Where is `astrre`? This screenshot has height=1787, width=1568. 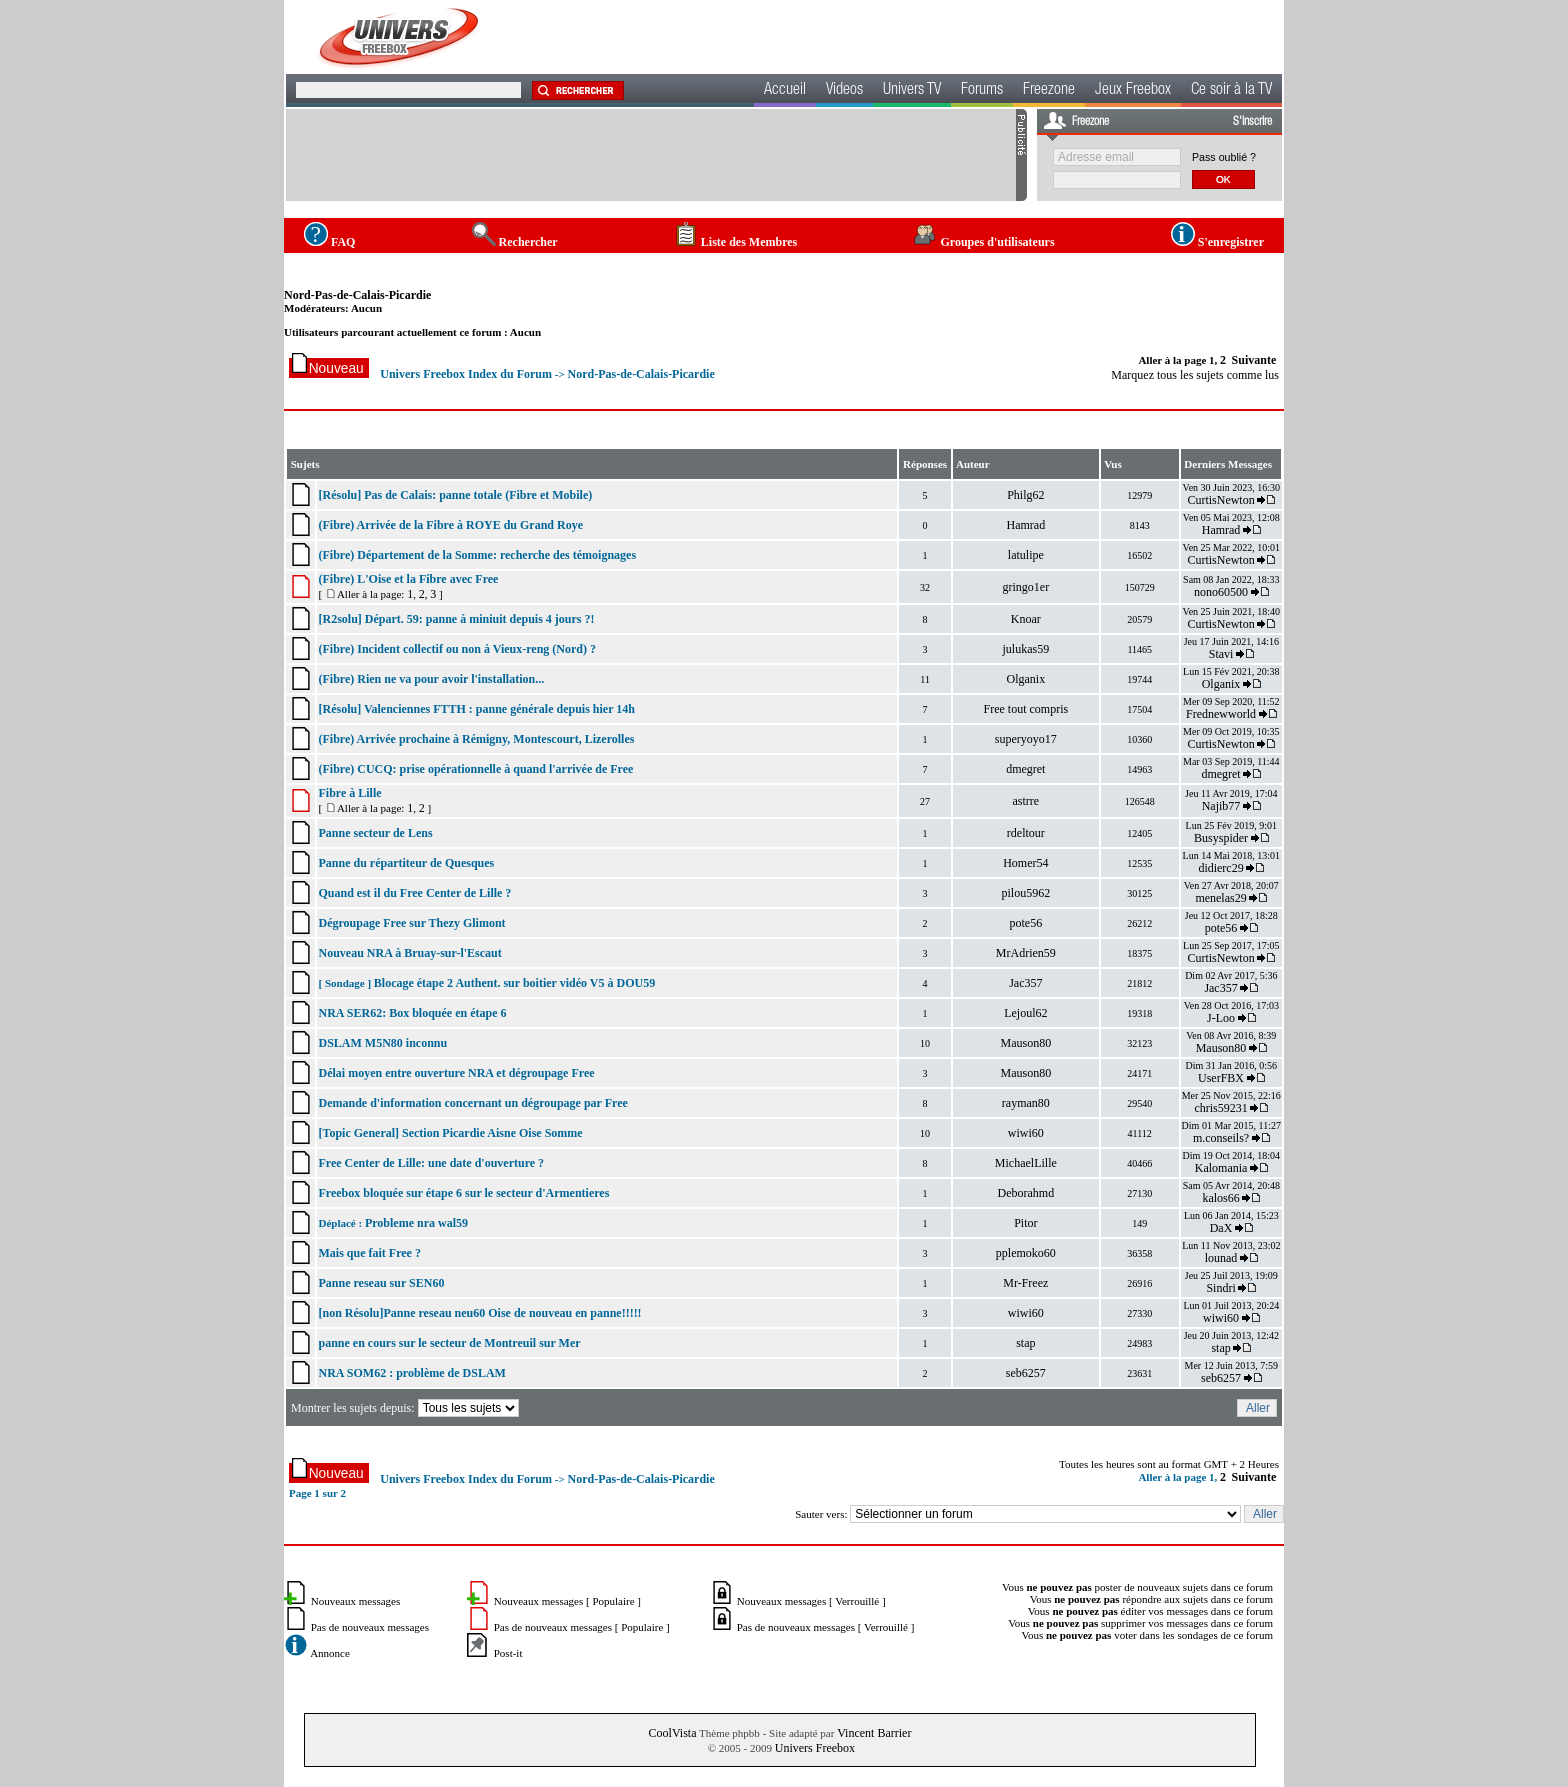 astrre is located at coordinates (1025, 801).